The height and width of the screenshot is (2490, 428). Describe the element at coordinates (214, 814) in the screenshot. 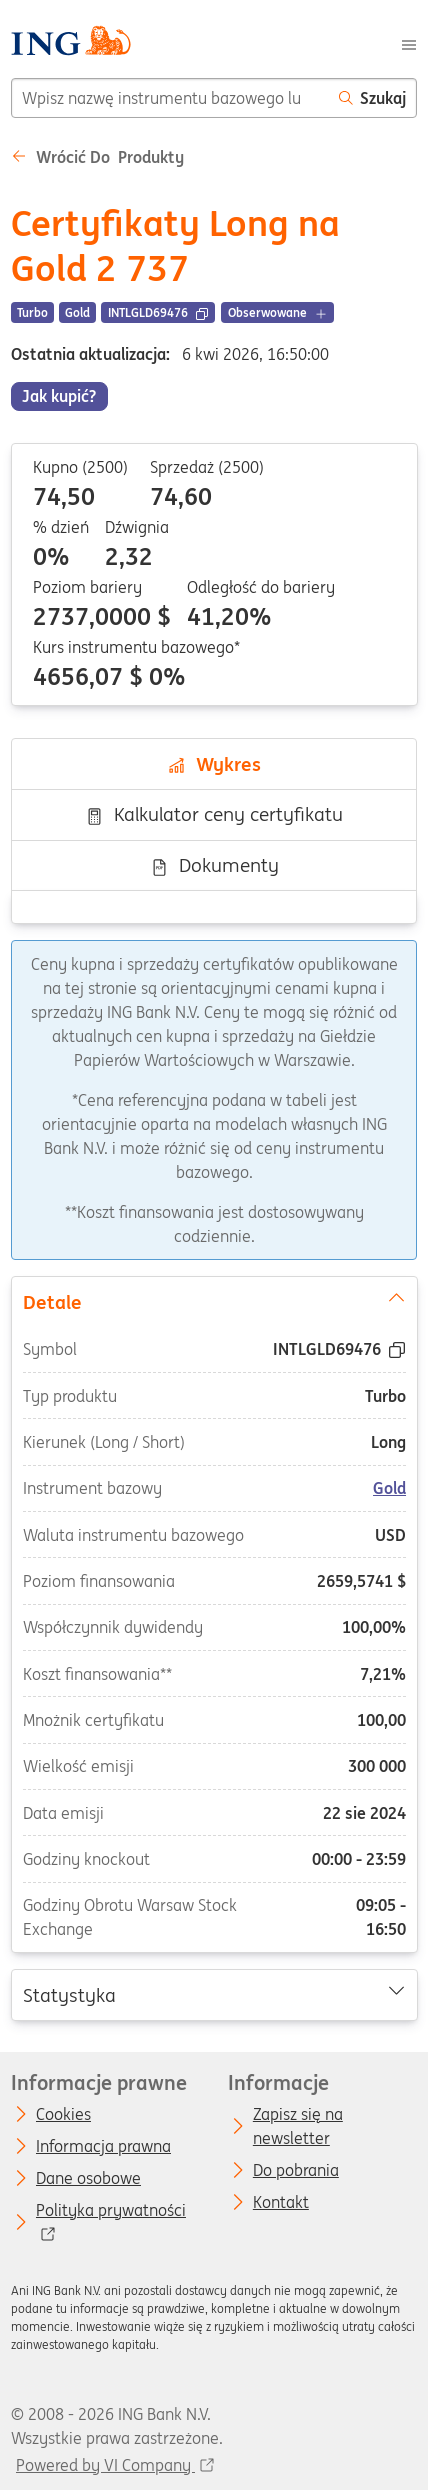

I see `Kalkulator ceny certyfikatu [tab]` at that location.